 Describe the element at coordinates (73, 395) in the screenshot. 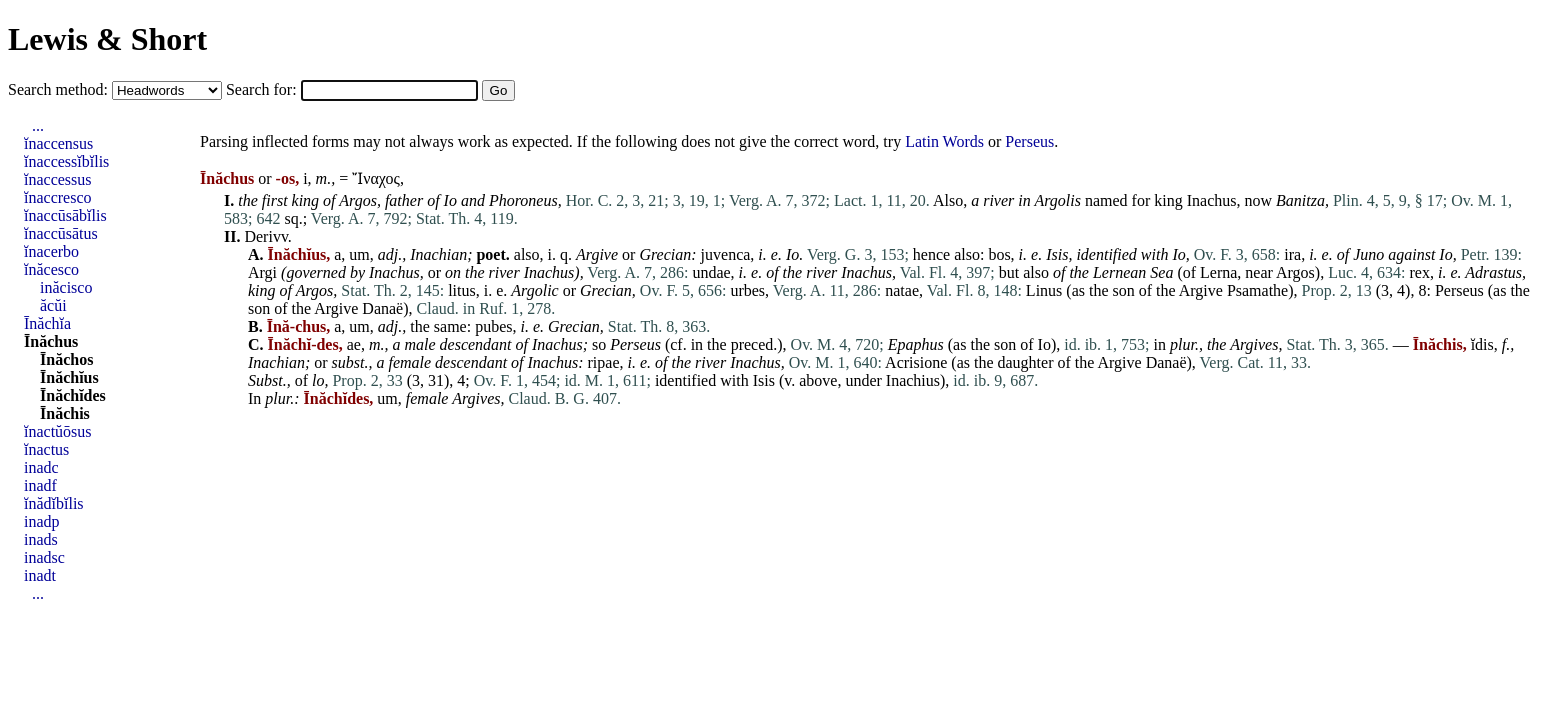

I see `Īnăchĭdes` at that location.